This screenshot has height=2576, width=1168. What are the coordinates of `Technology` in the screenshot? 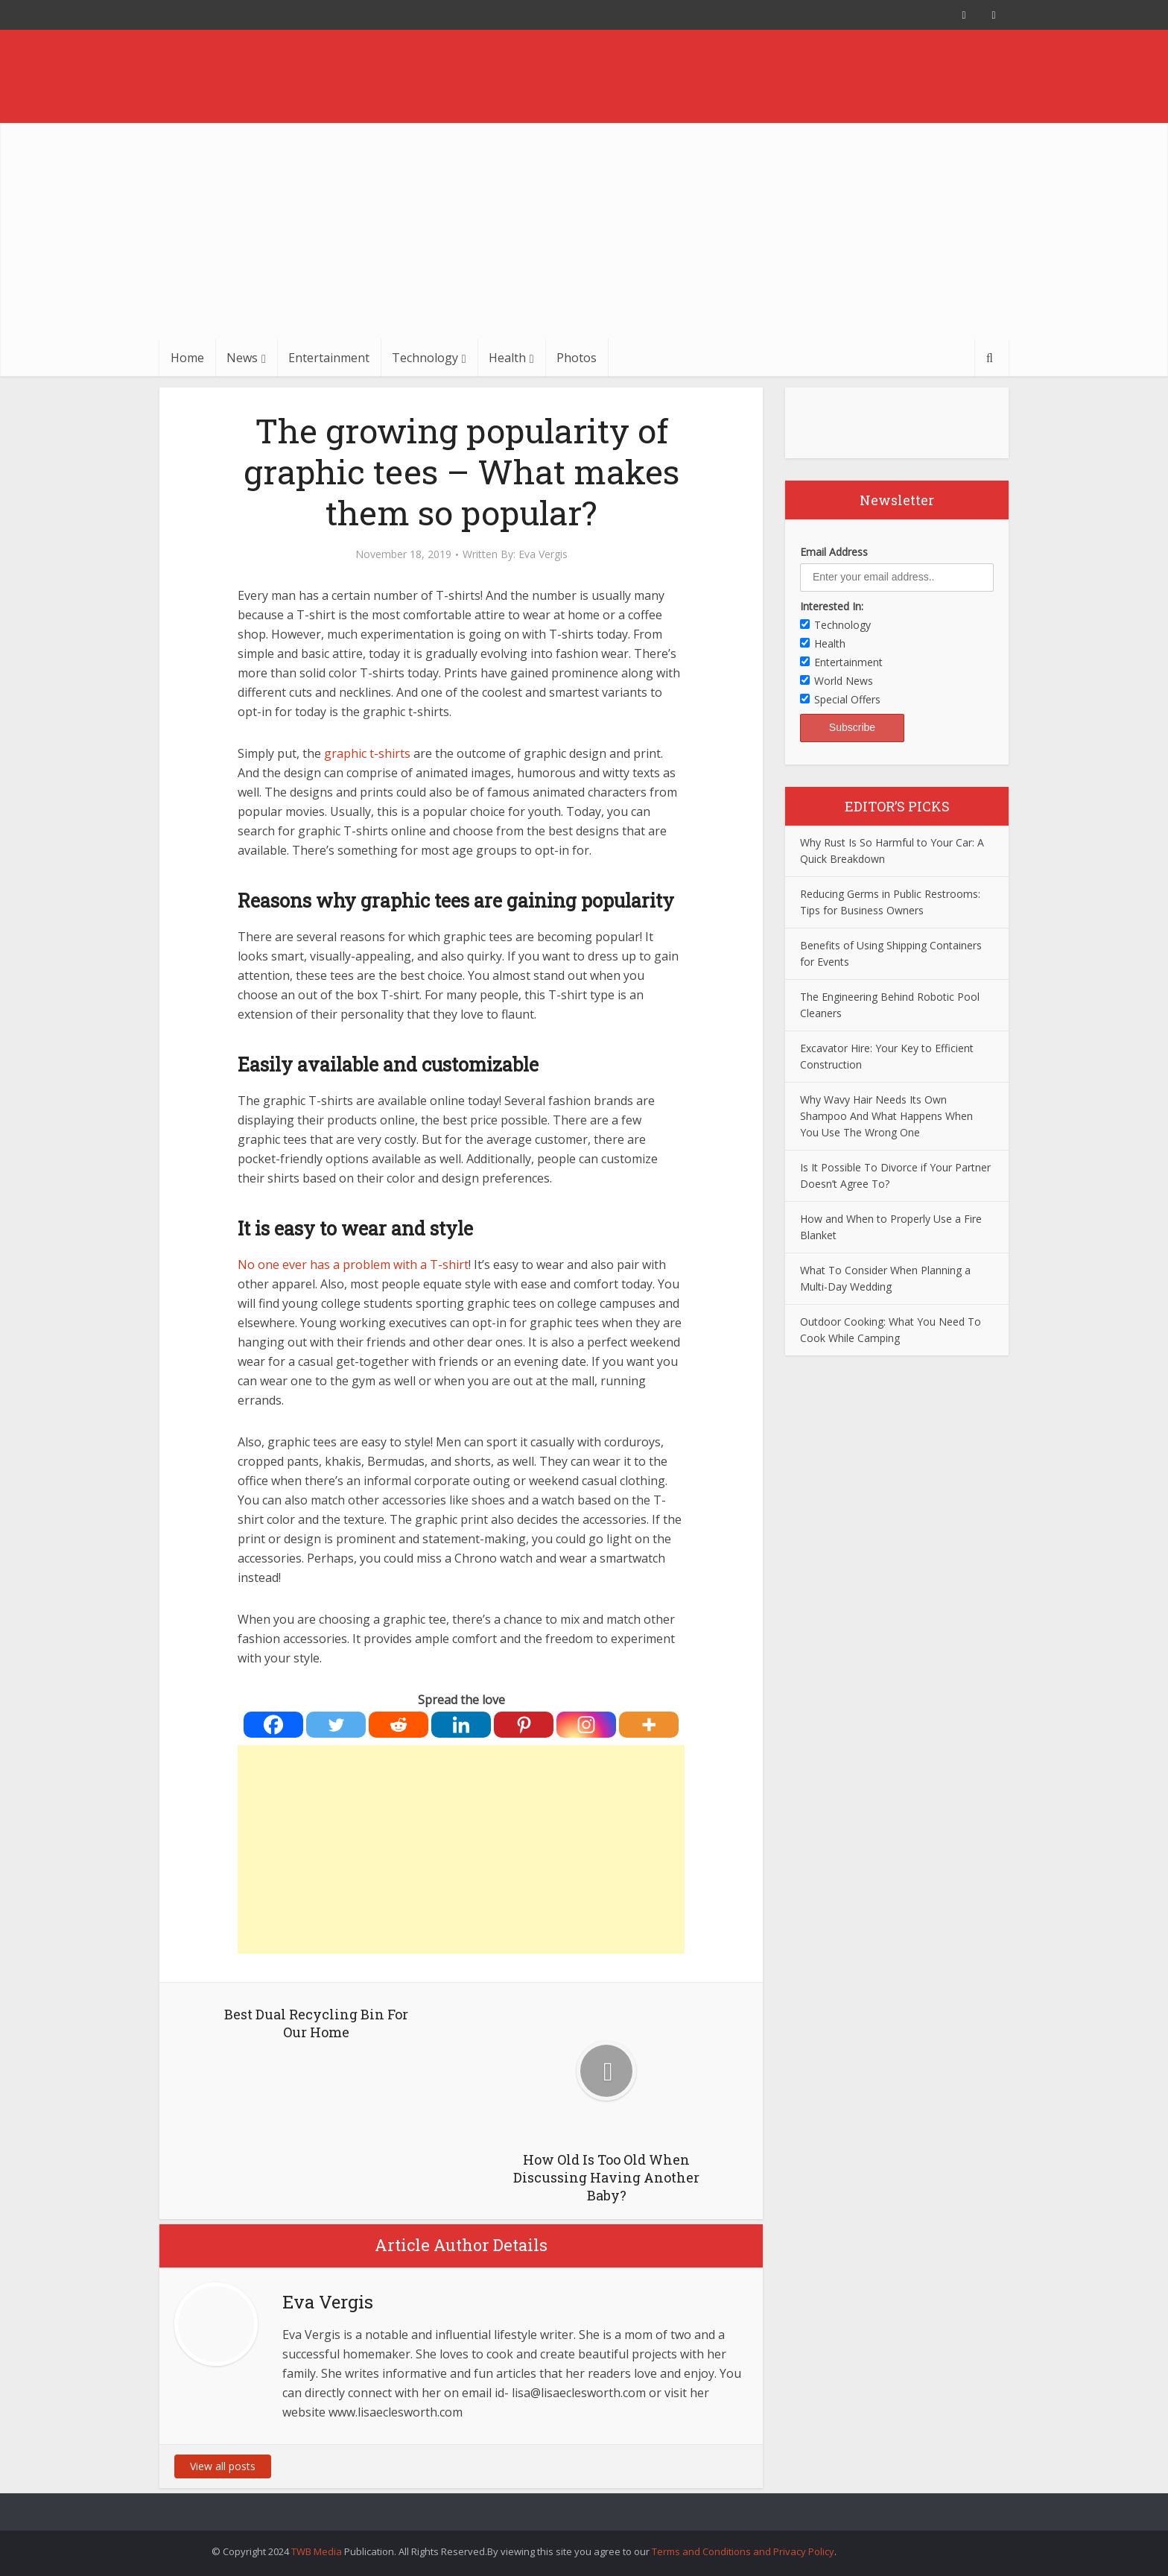 It's located at (425, 357).